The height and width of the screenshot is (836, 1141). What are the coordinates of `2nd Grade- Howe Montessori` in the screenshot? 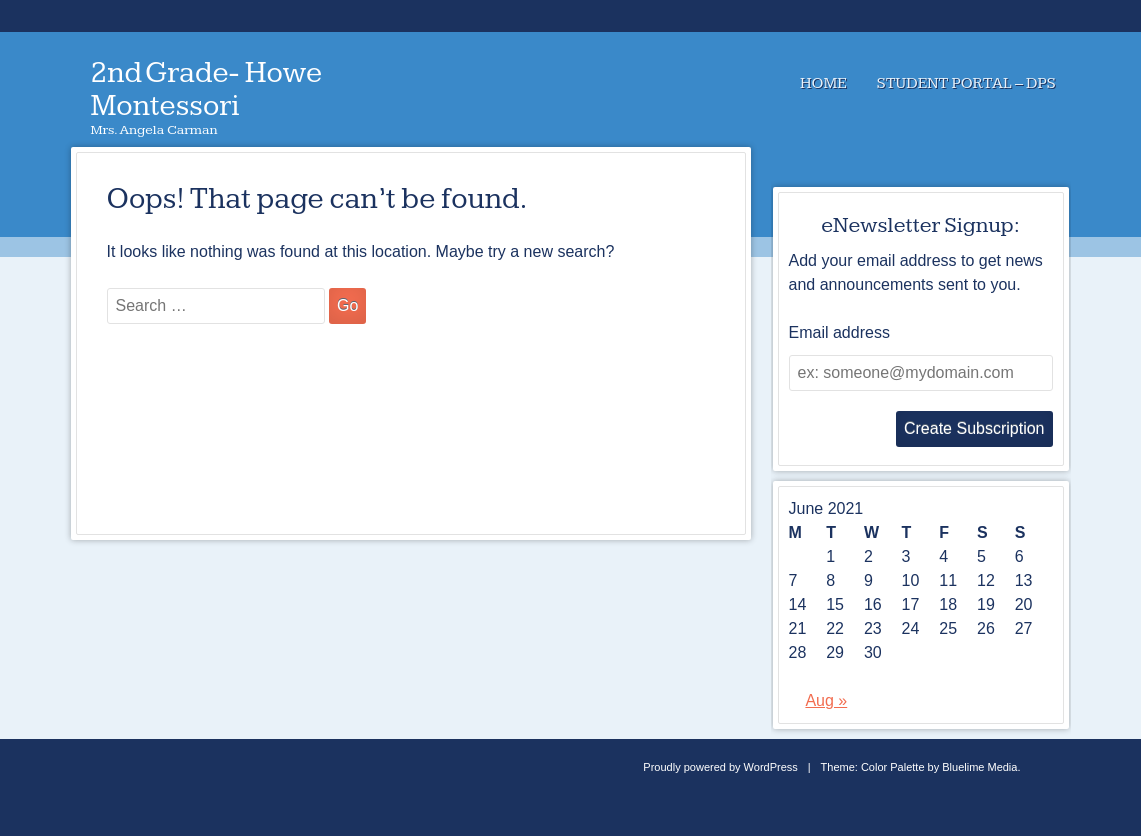 It's located at (207, 89).